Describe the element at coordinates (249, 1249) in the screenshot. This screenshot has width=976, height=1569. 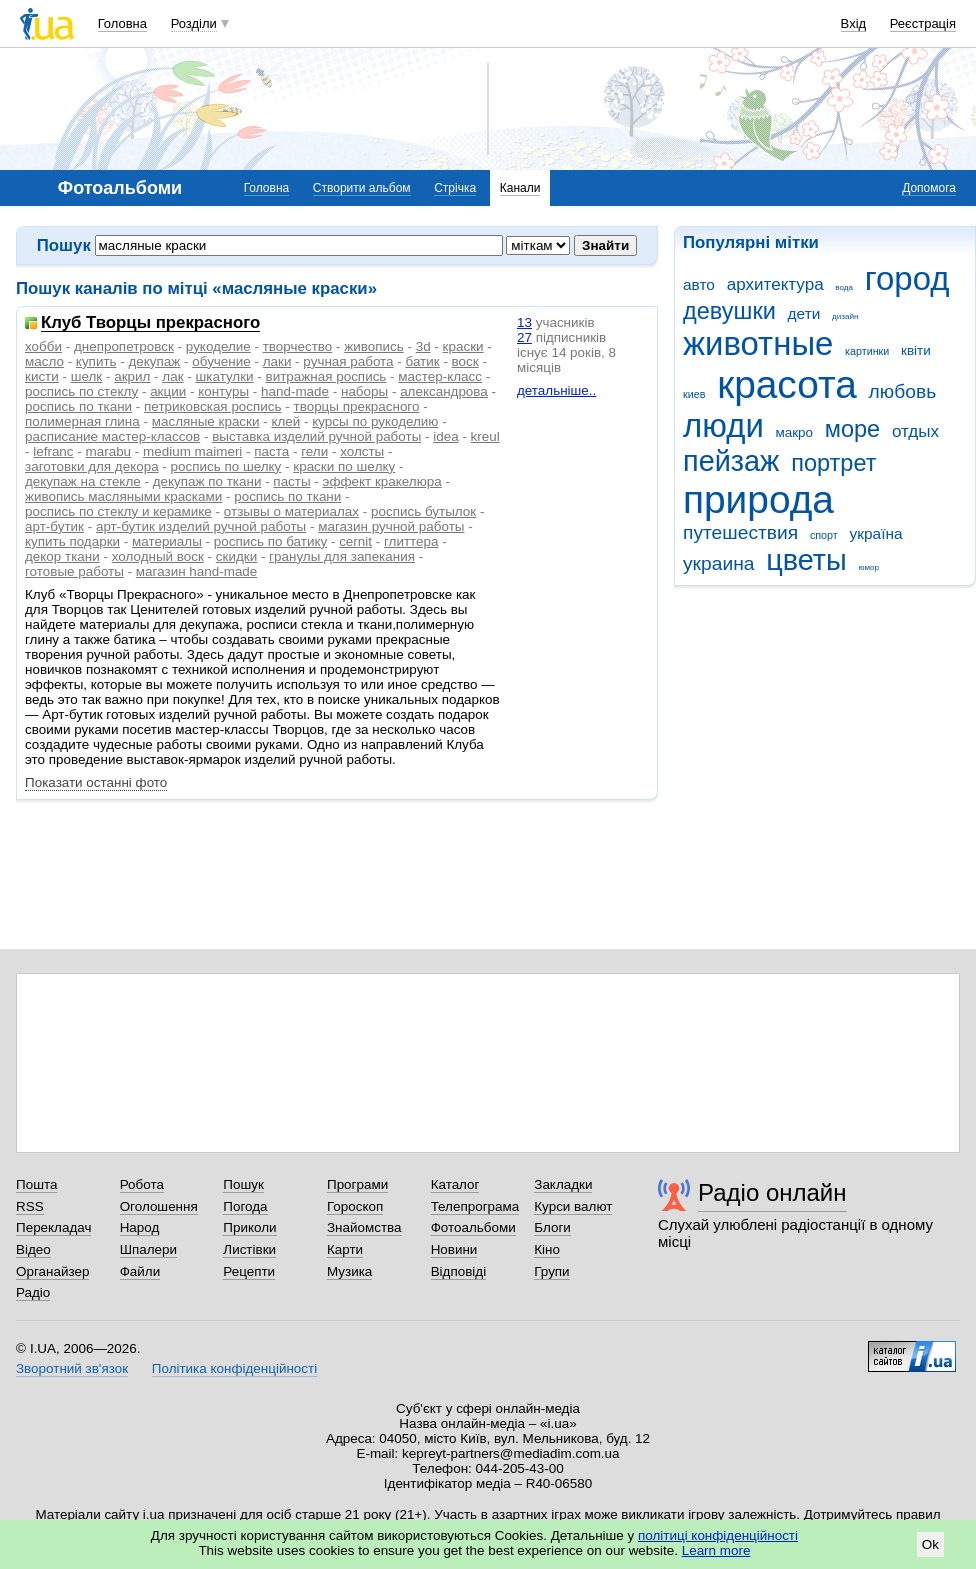
I see `Листівки` at that location.